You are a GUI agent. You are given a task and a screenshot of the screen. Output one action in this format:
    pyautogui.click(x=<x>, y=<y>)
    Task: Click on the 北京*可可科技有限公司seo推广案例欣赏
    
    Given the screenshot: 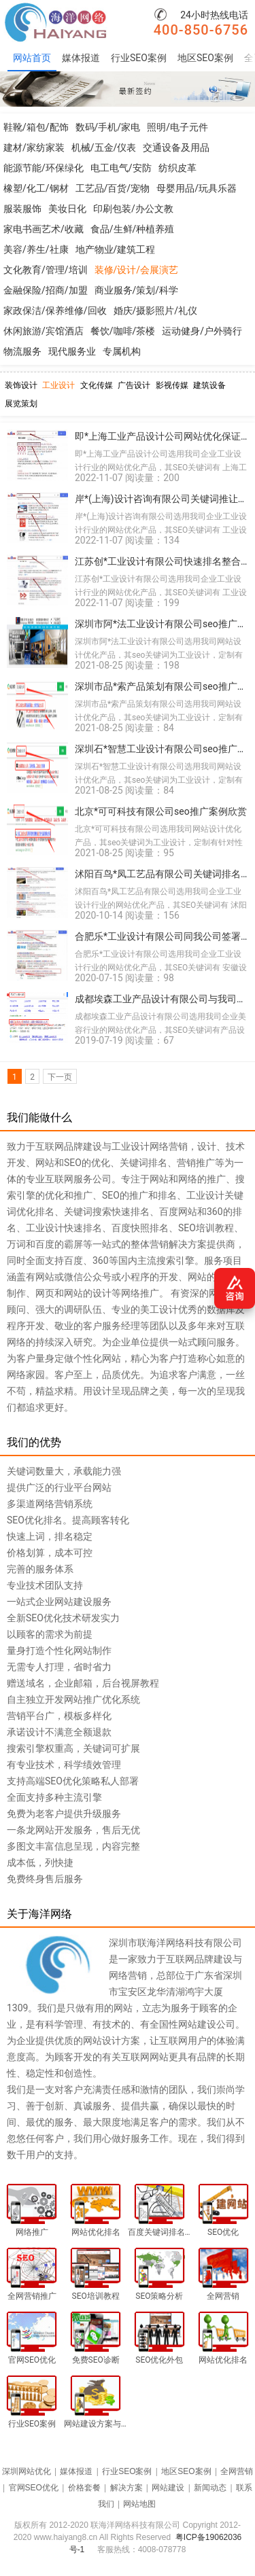 What is the action you would take?
    pyautogui.click(x=161, y=811)
    